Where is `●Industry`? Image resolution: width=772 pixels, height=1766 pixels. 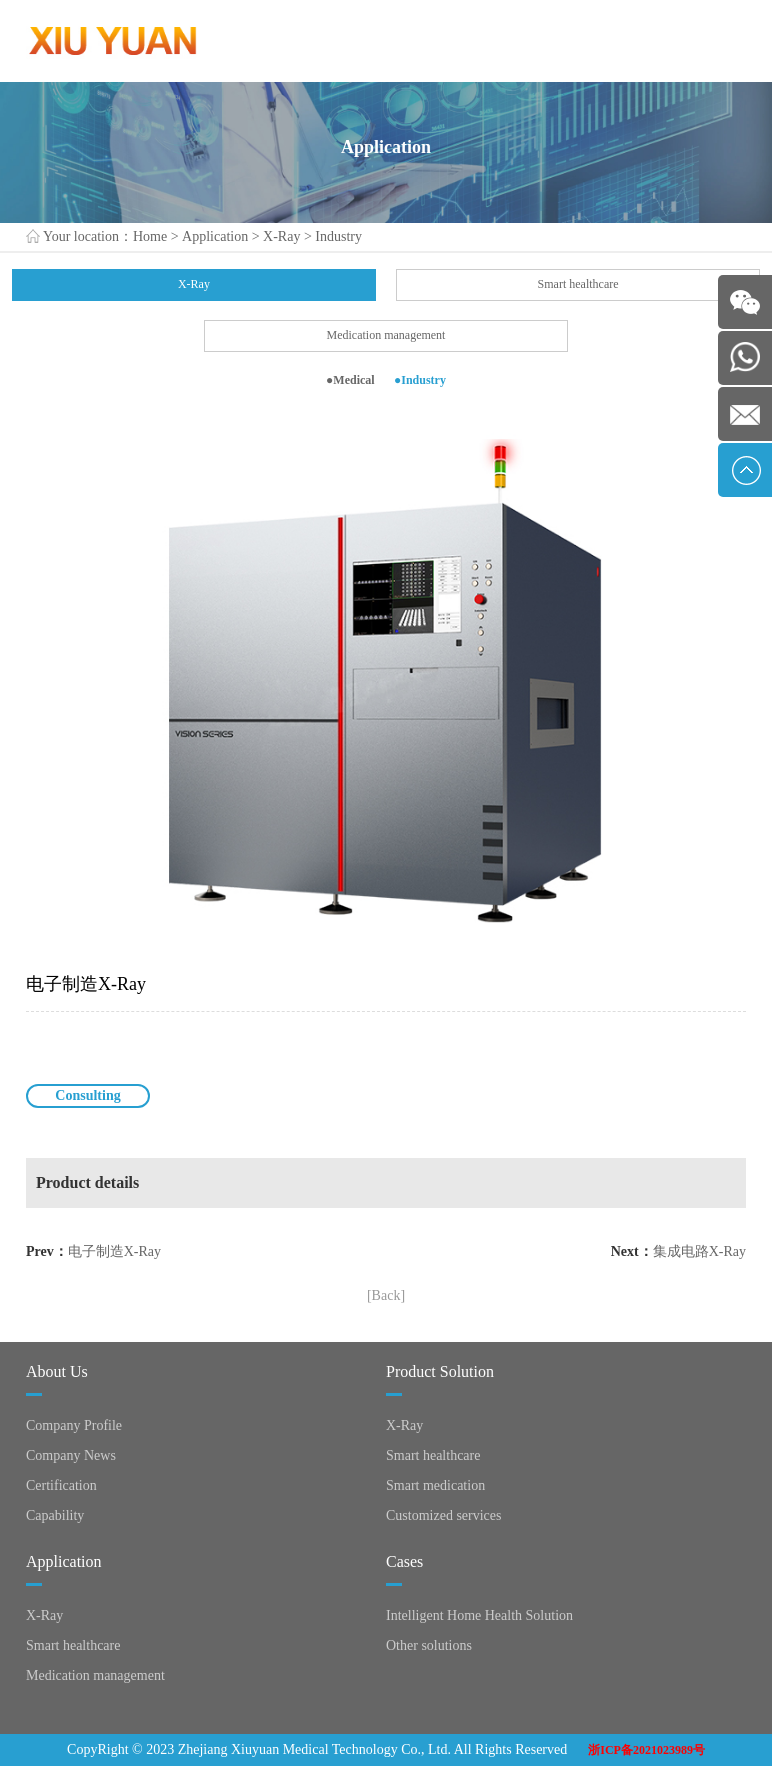 ●Industry is located at coordinates (420, 380).